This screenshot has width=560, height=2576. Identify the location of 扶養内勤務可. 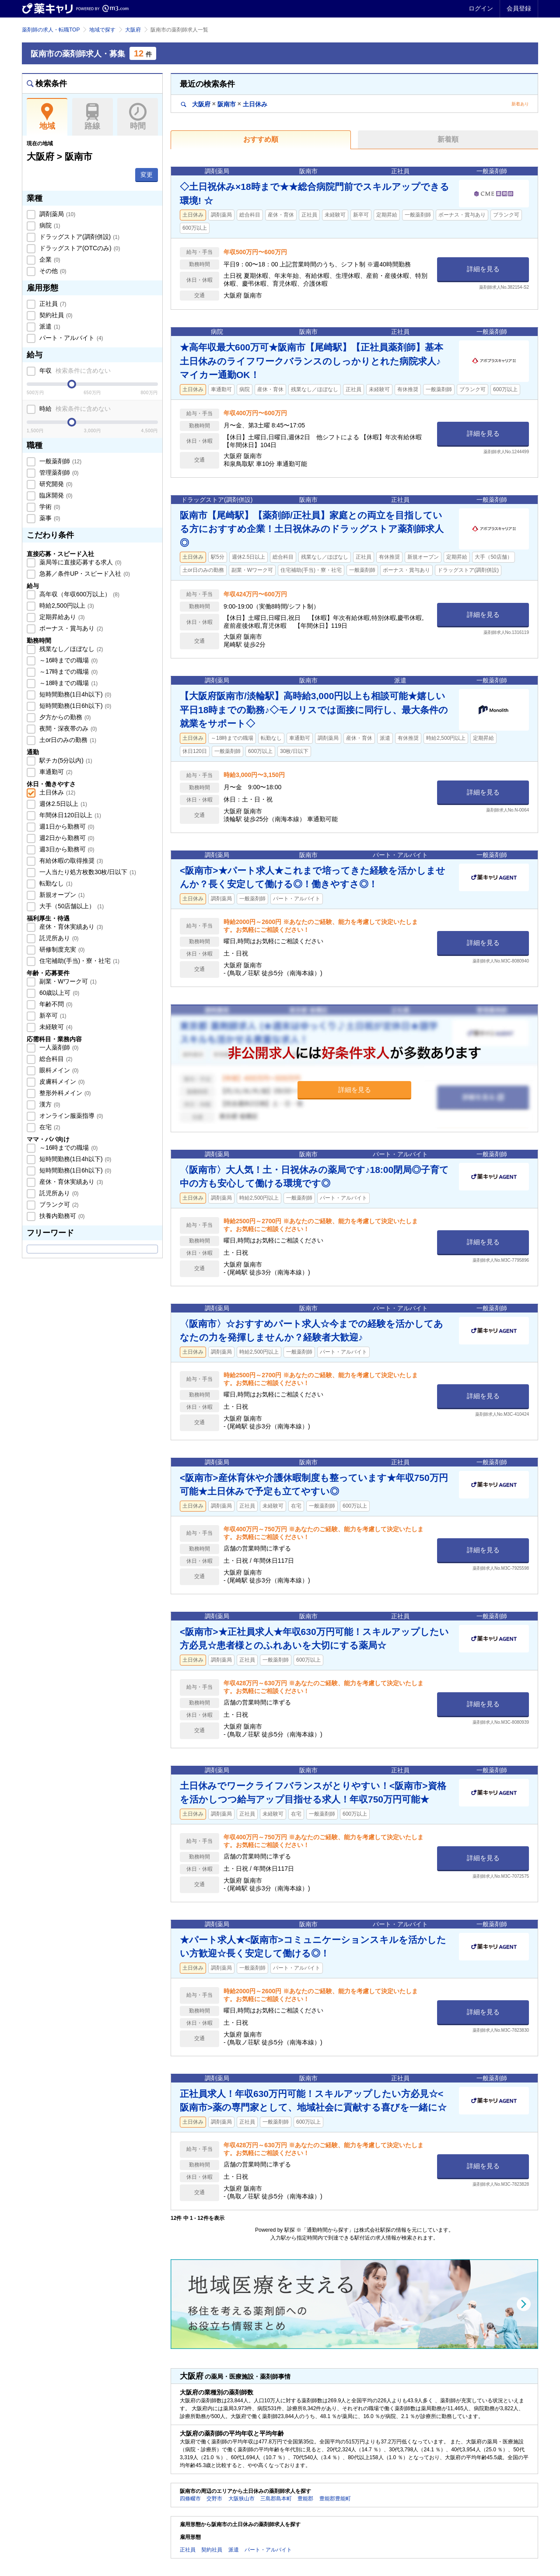
(61, 1215).